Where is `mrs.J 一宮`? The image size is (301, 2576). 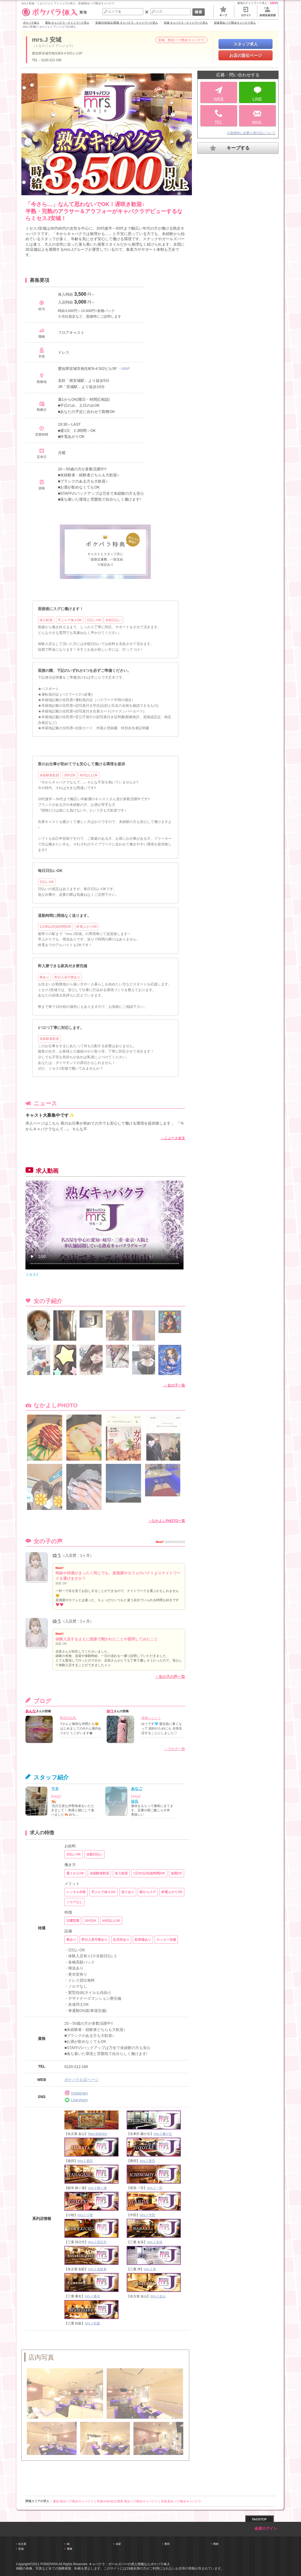
mrs.J 一宮 is located at coordinates (154, 2188).